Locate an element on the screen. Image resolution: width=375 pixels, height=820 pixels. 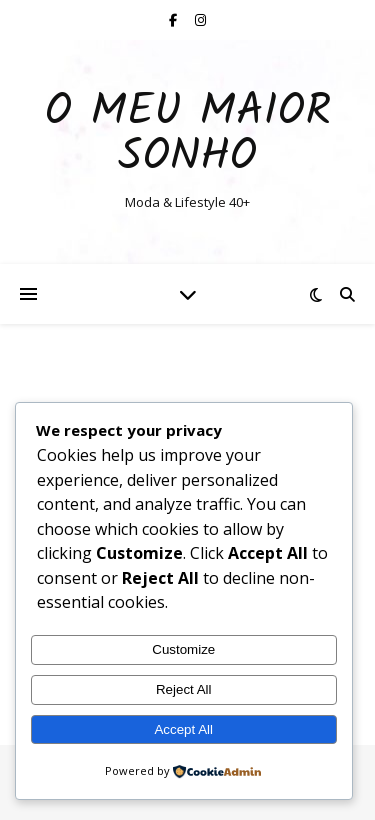
Reject All is located at coordinates (184, 689).